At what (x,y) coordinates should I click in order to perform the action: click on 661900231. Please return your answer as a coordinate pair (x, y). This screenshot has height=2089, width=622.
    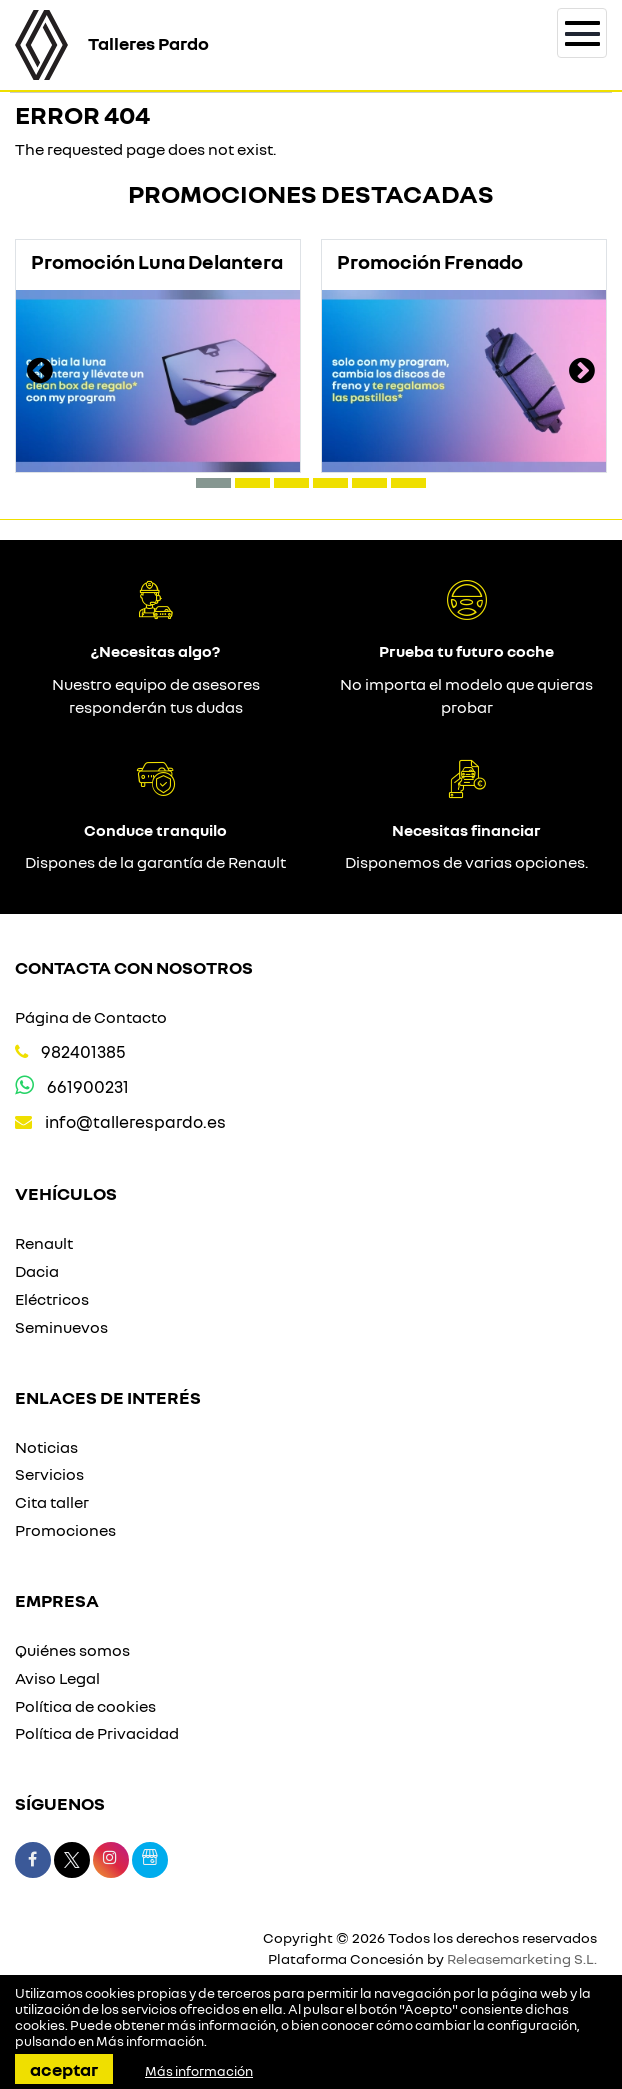
    Looking at the image, I should click on (88, 1086).